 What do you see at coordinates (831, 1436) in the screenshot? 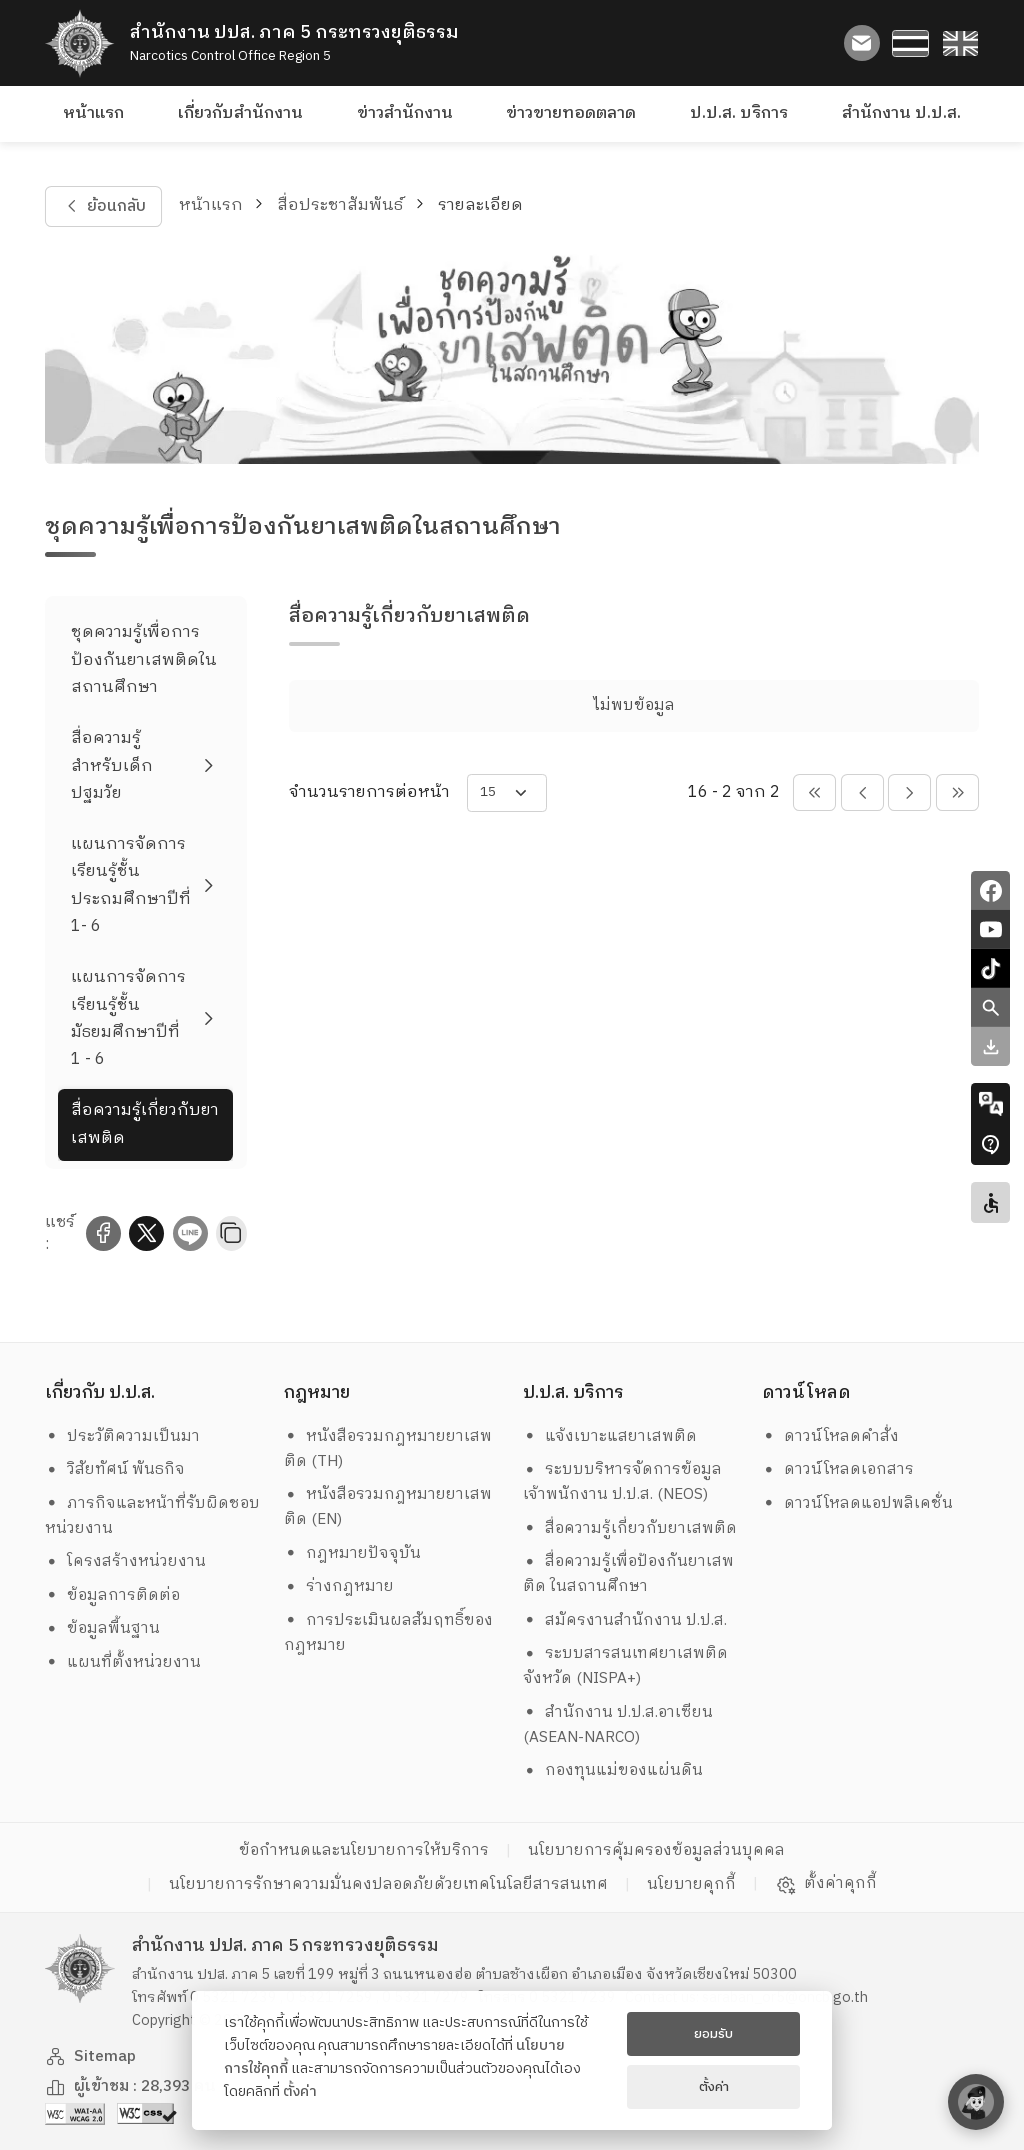
I see `ดาวน์โหลดคำสั่ง` at bounding box center [831, 1436].